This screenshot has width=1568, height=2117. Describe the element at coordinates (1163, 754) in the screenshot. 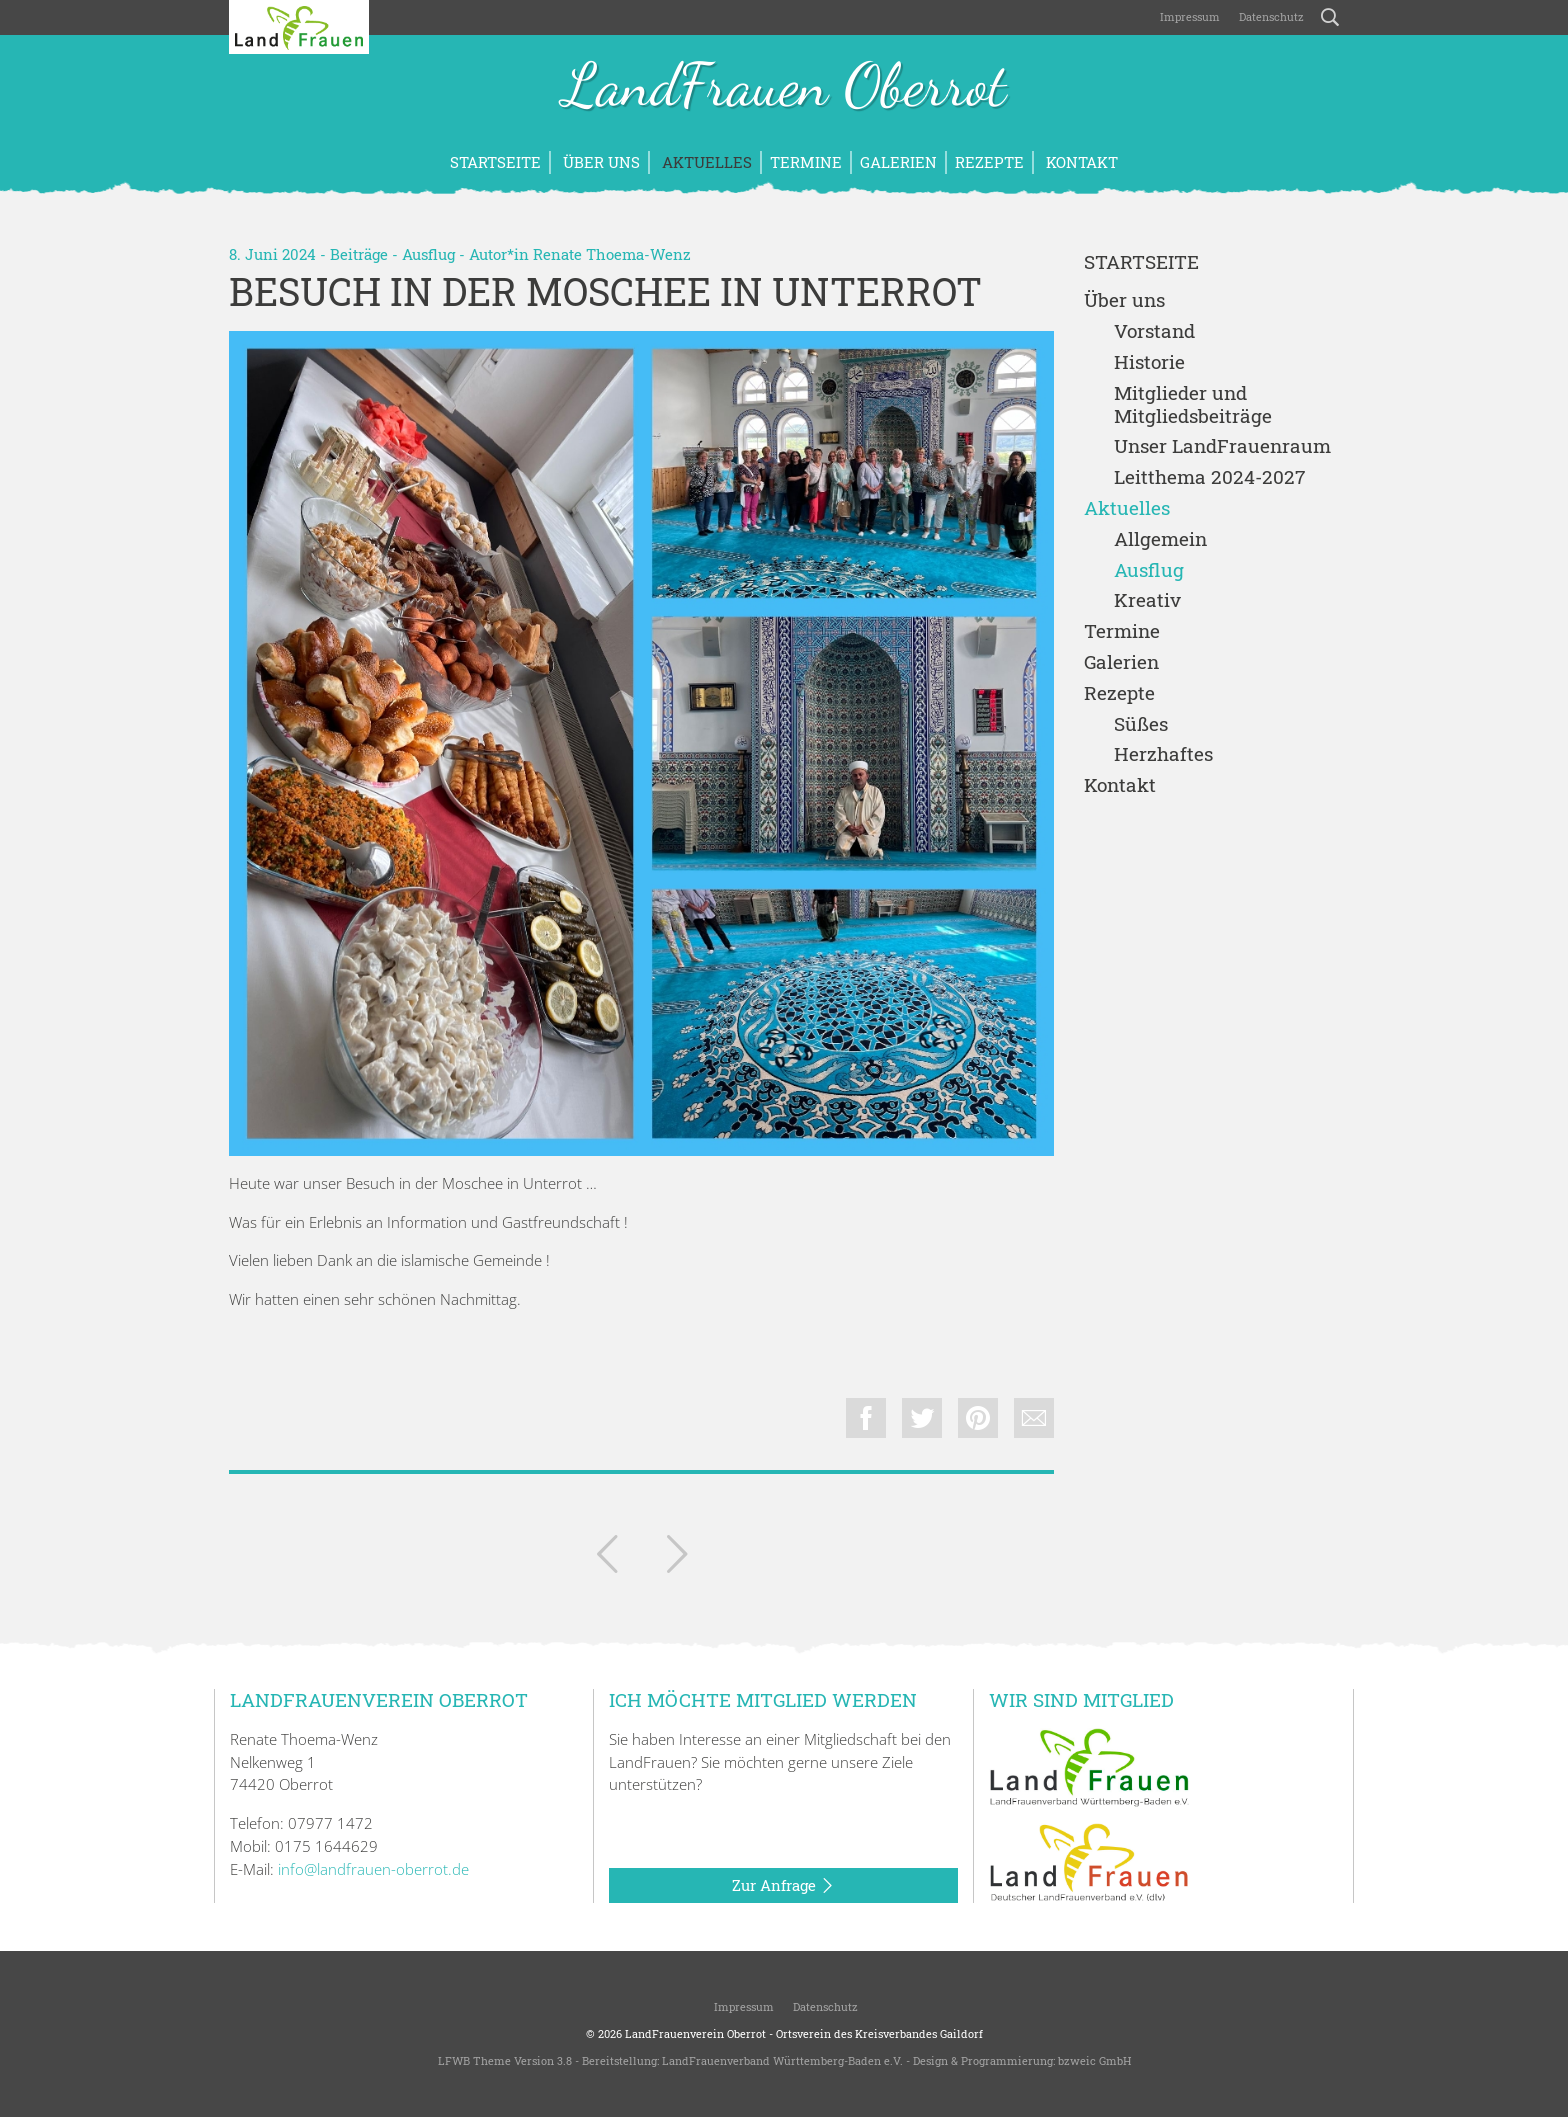

I see `Herzhaftes` at that location.